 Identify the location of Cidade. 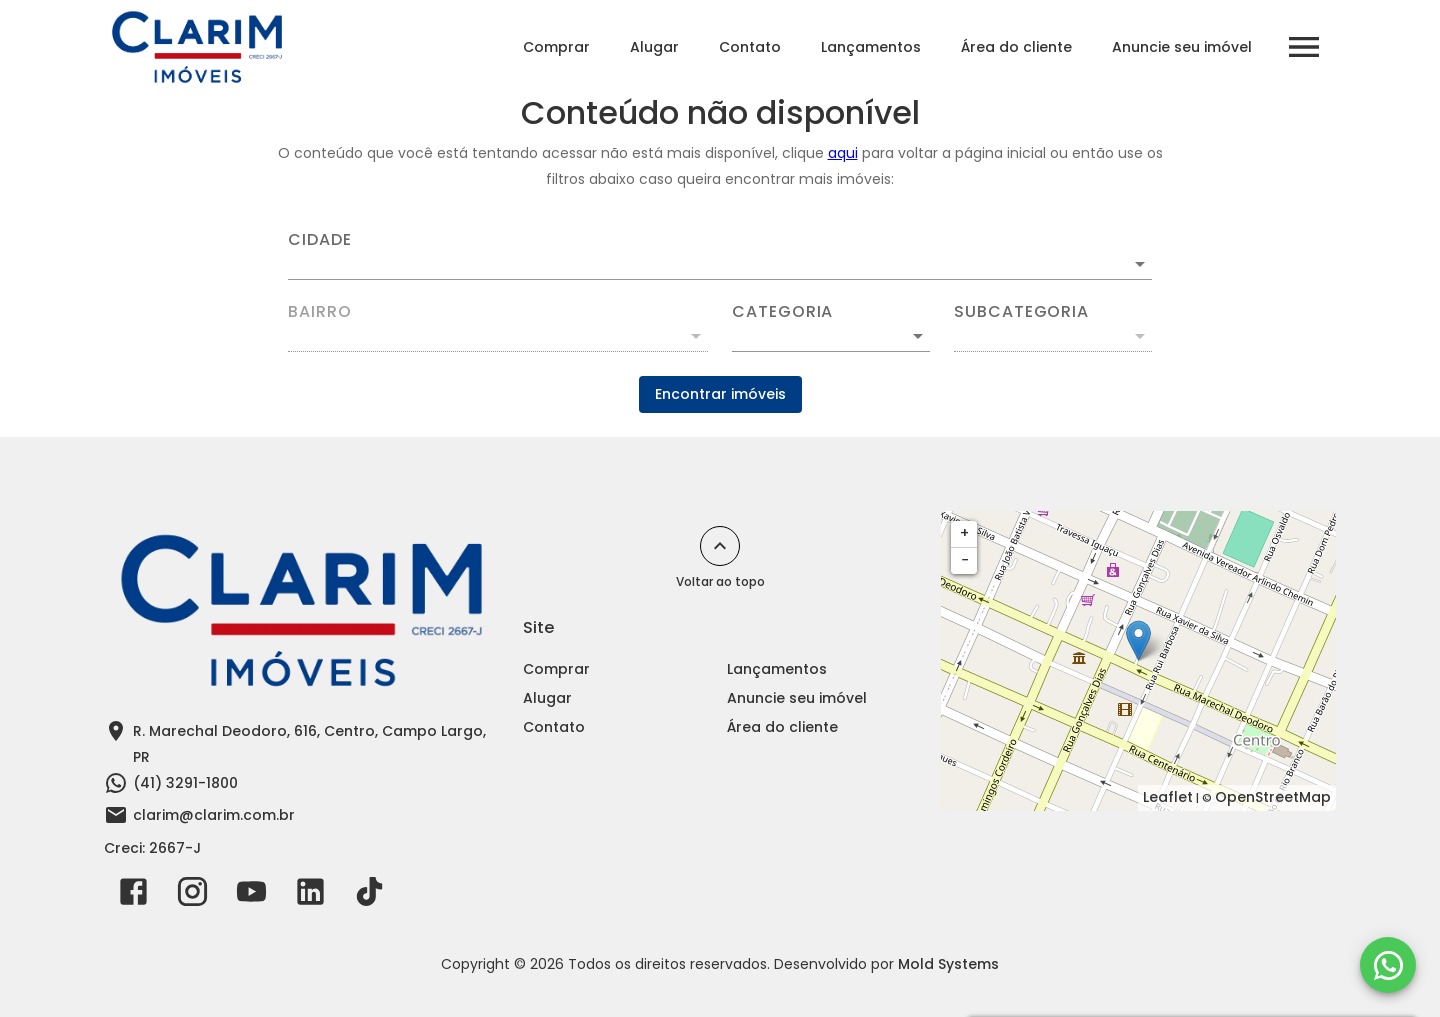
(320, 240).